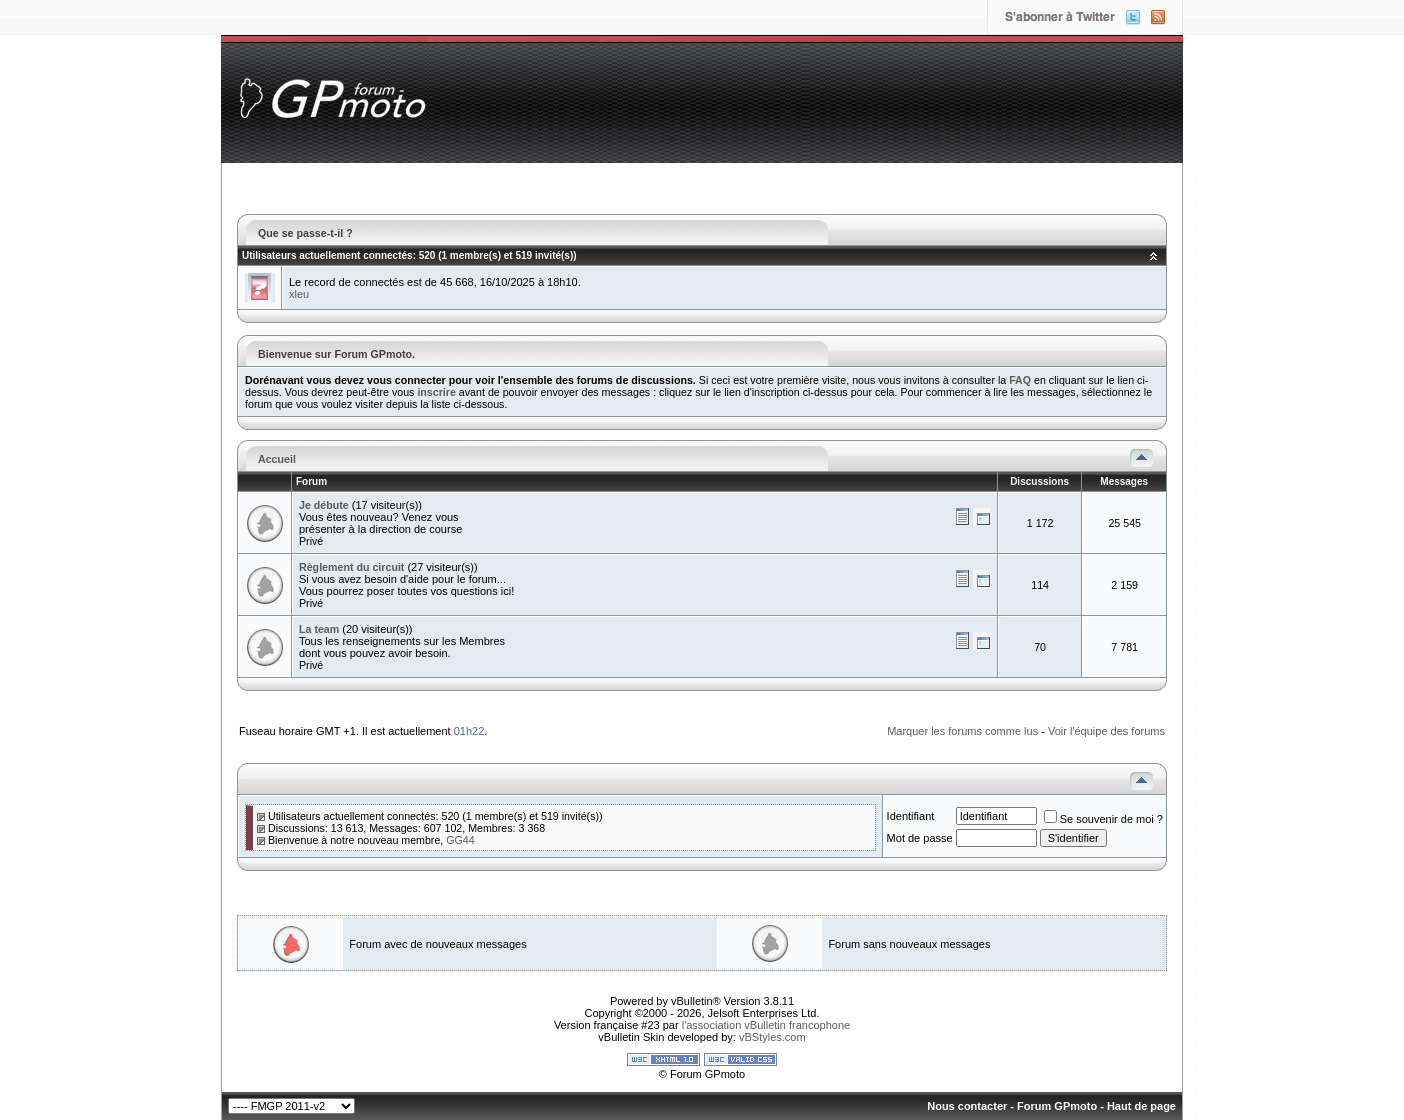  What do you see at coordinates (1106, 731) in the screenshot?
I see `Voir l'équipe des forums` at bounding box center [1106, 731].